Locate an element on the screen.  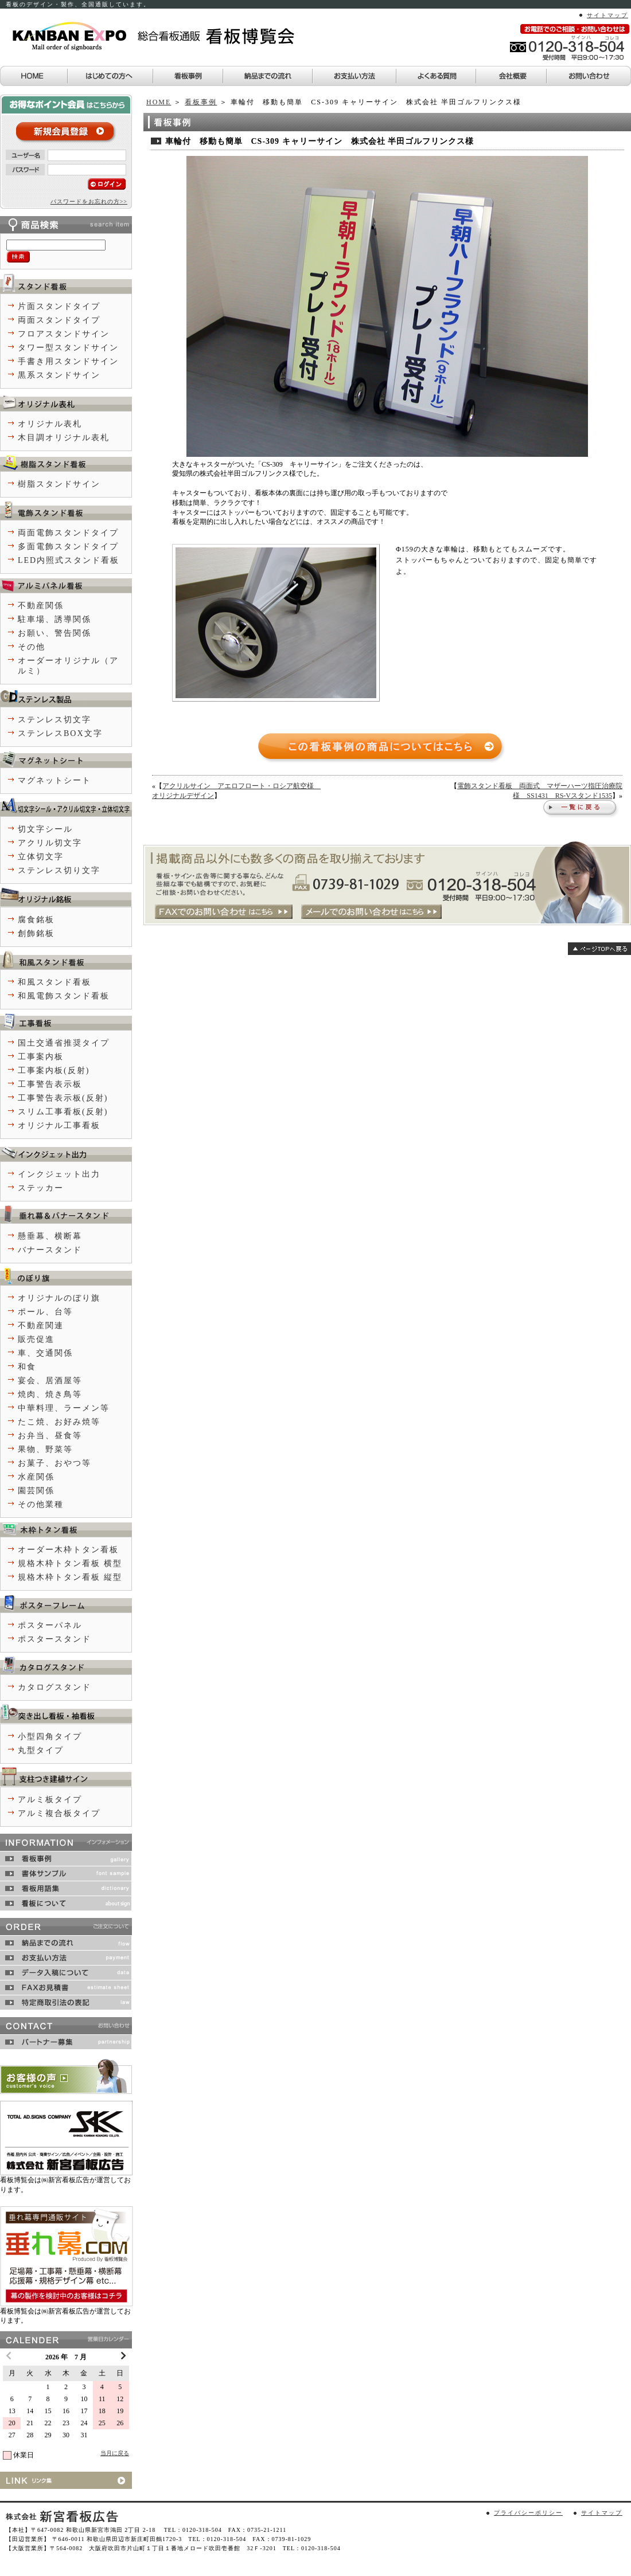
工事警告表示板(反射) is located at coordinates (63, 1098).